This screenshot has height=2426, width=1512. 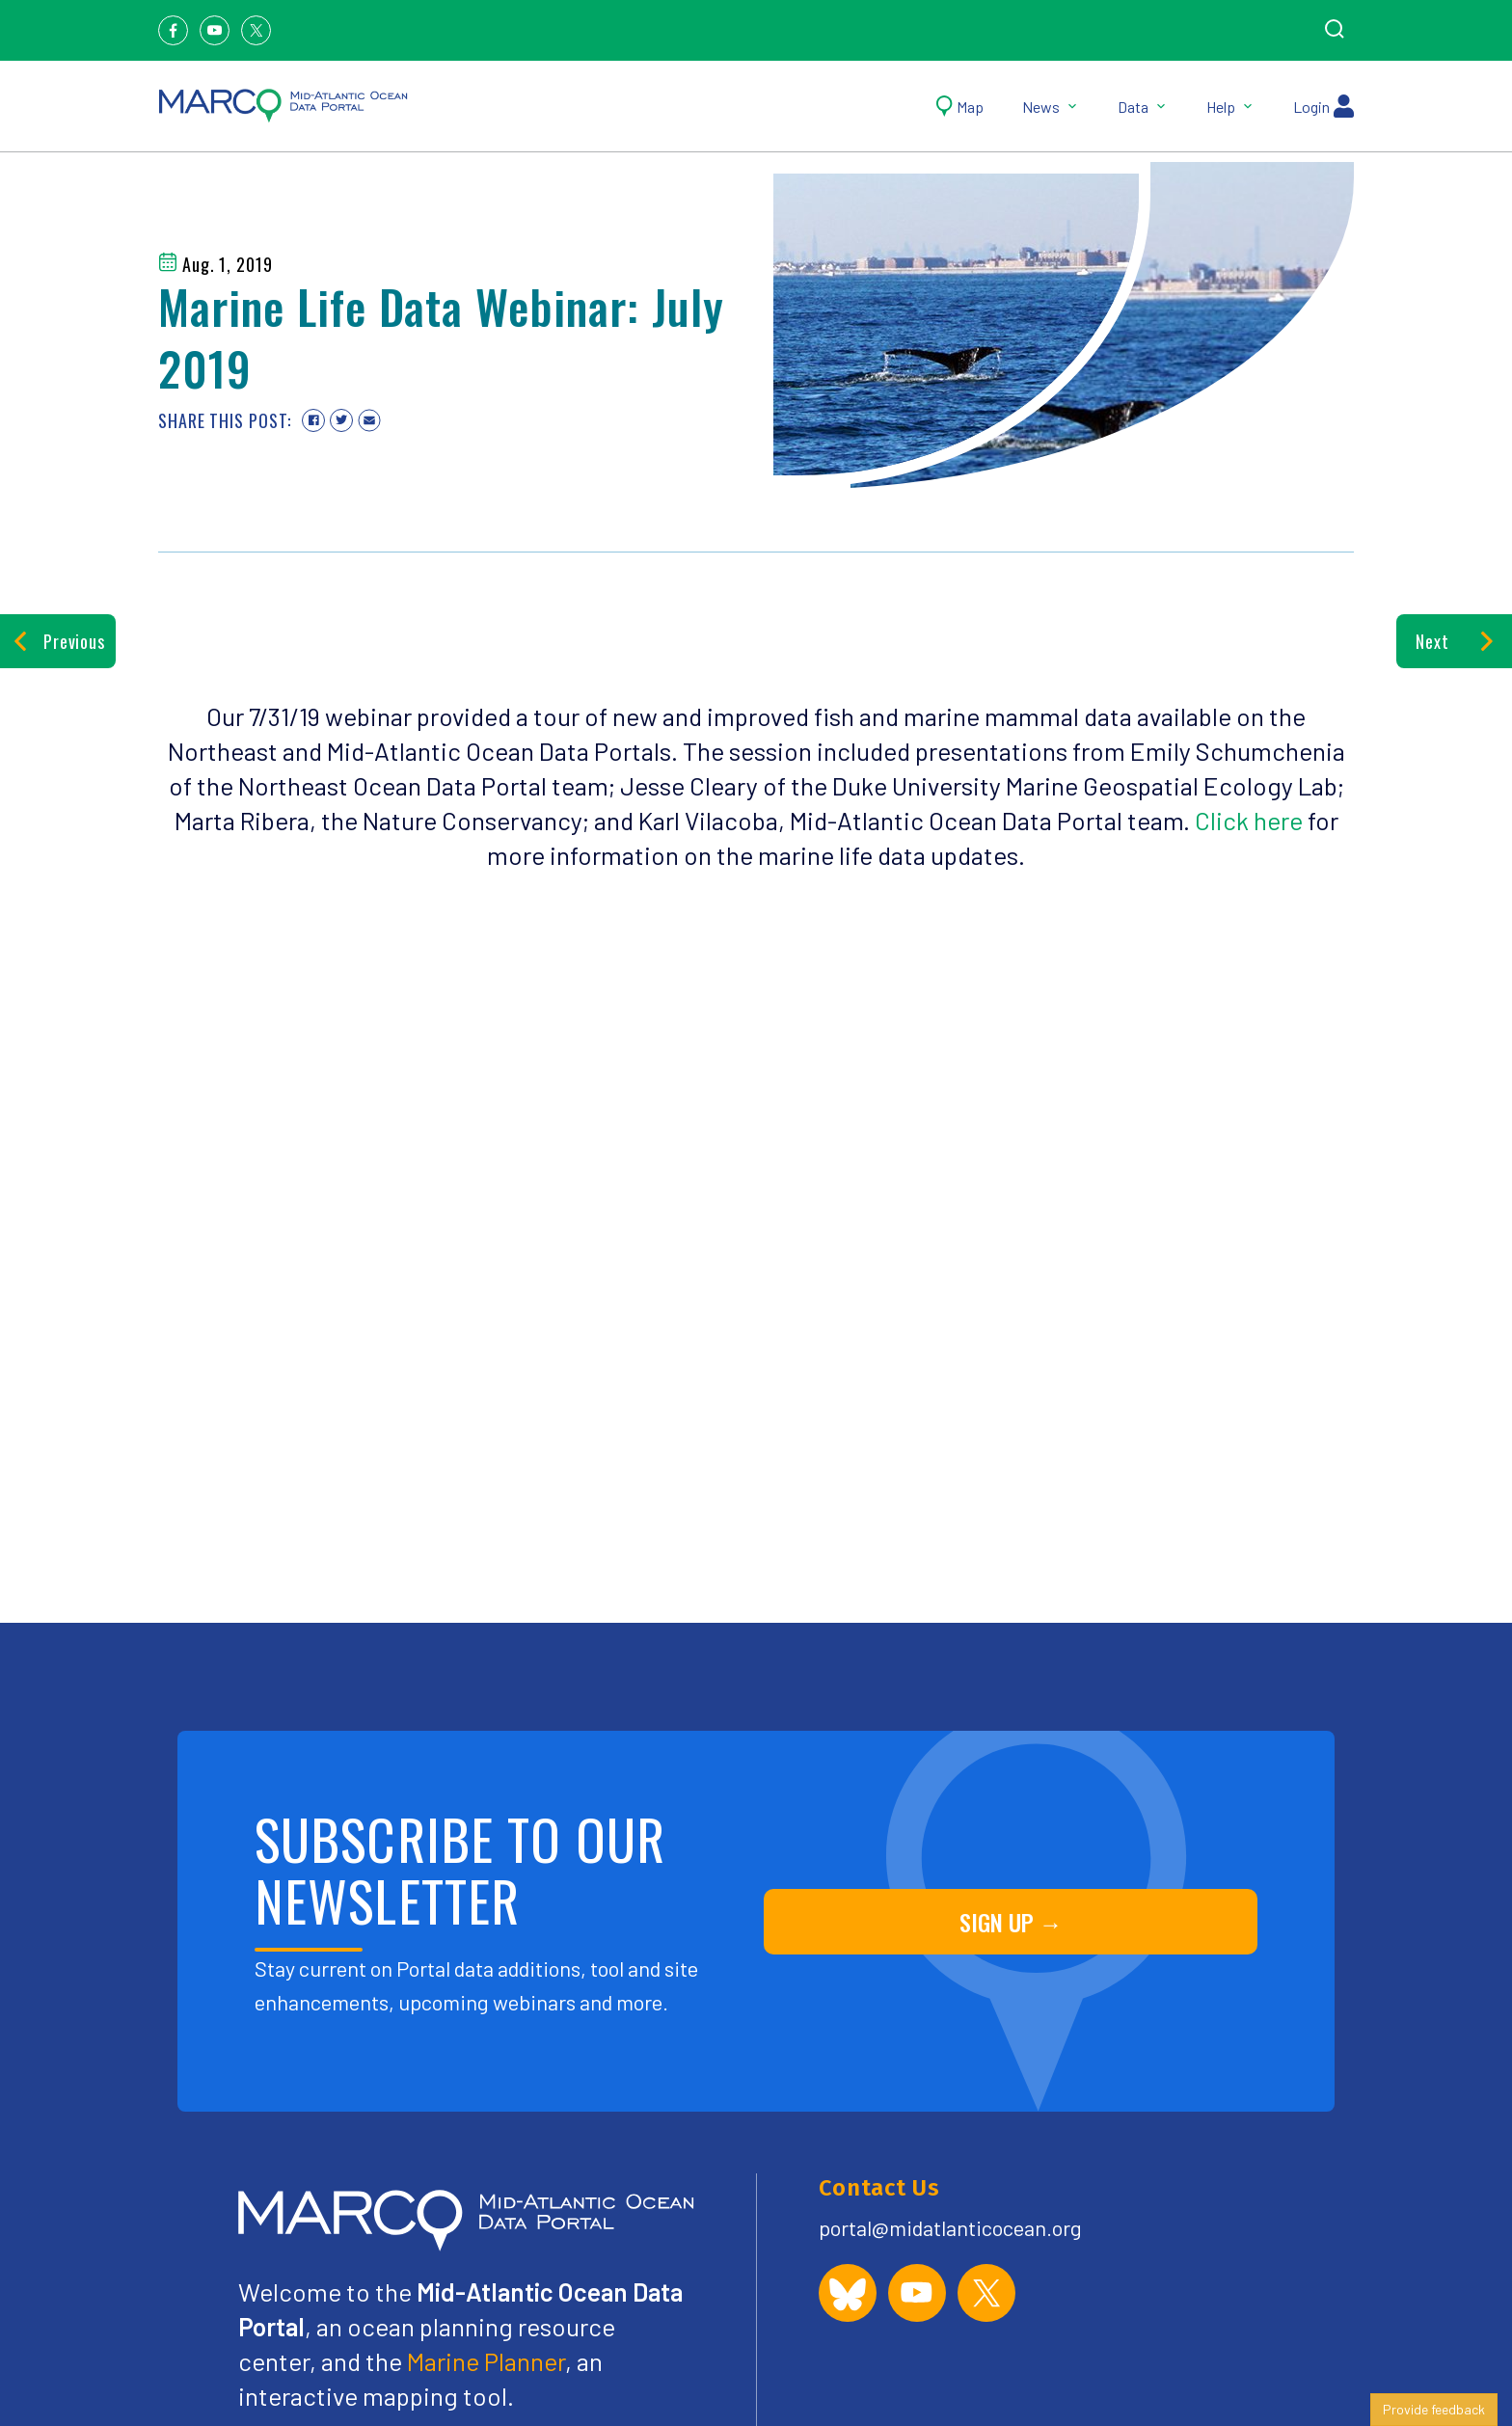 What do you see at coordinates (1011, 1921) in the screenshot?
I see `SIGN UP →` at bounding box center [1011, 1921].